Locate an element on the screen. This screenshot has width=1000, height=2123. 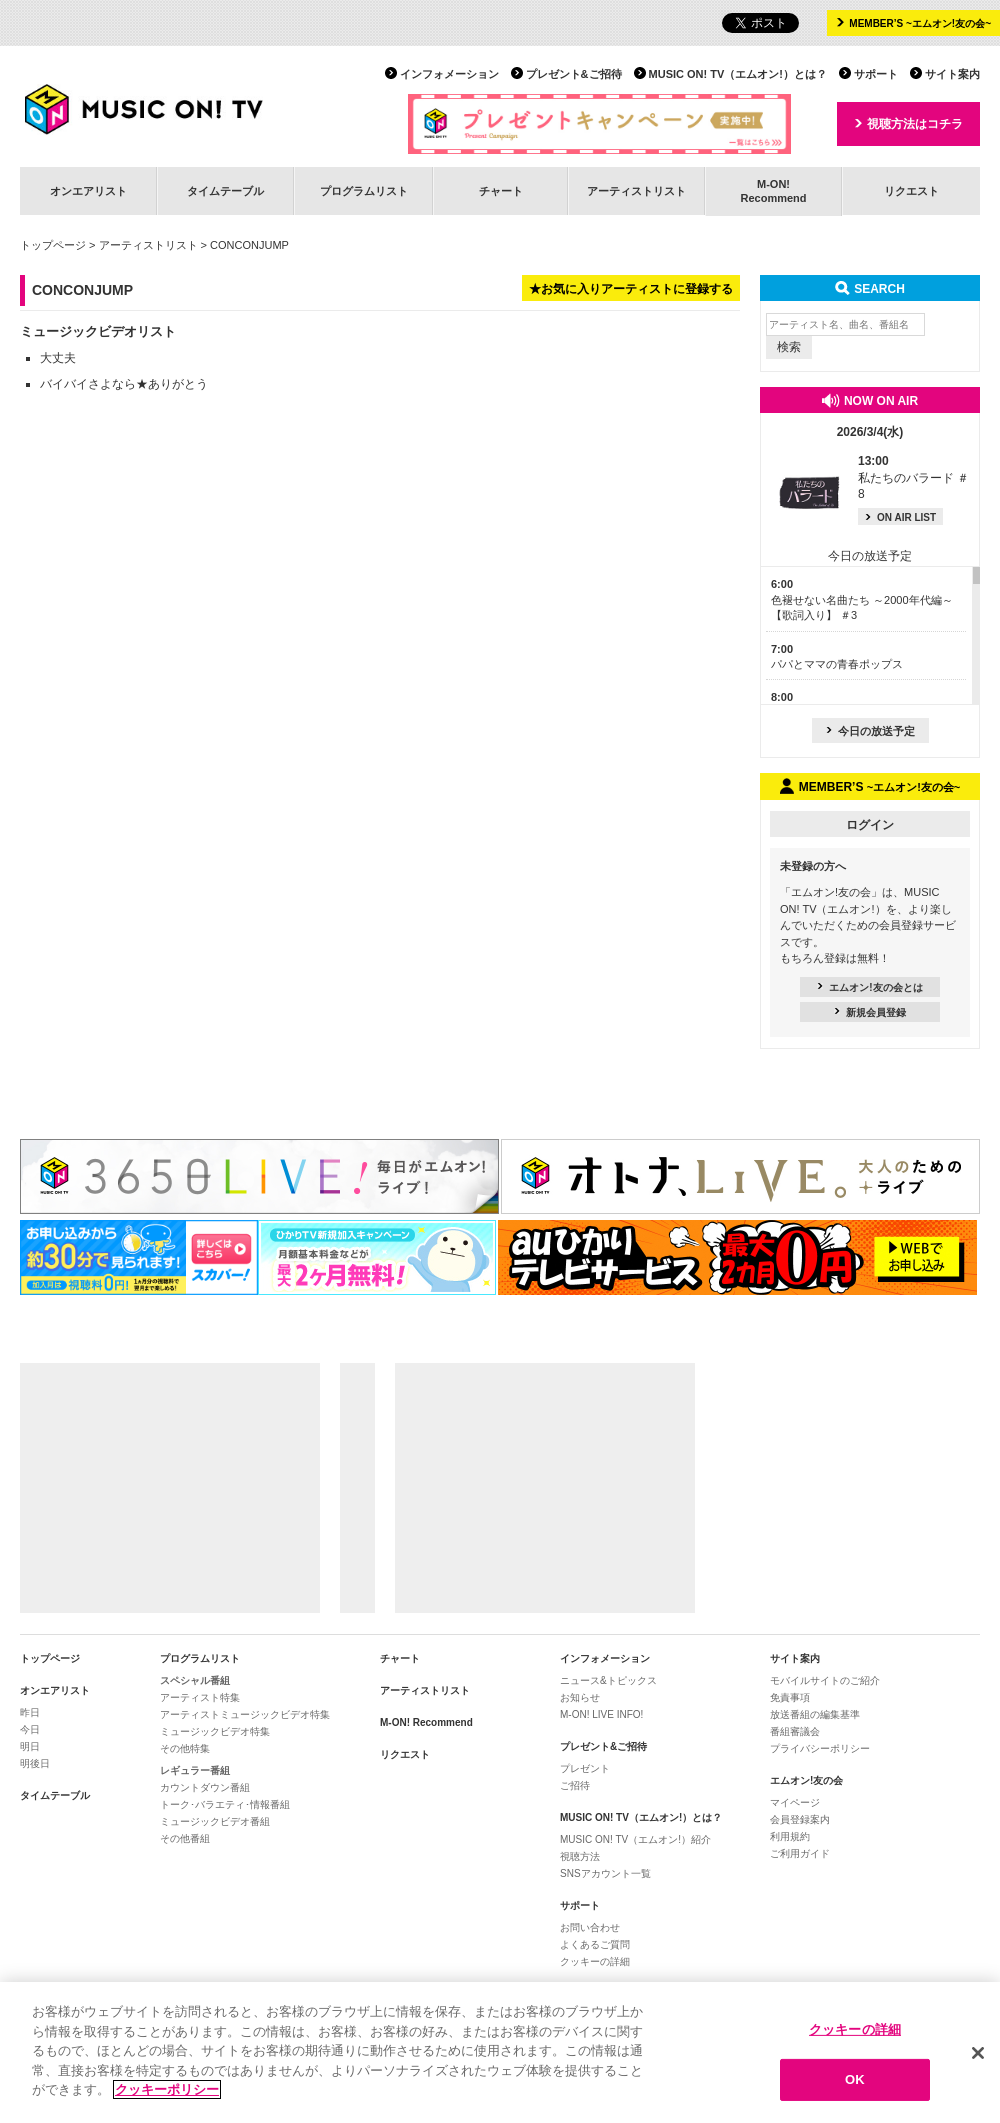
明後日 is located at coordinates (35, 1763).